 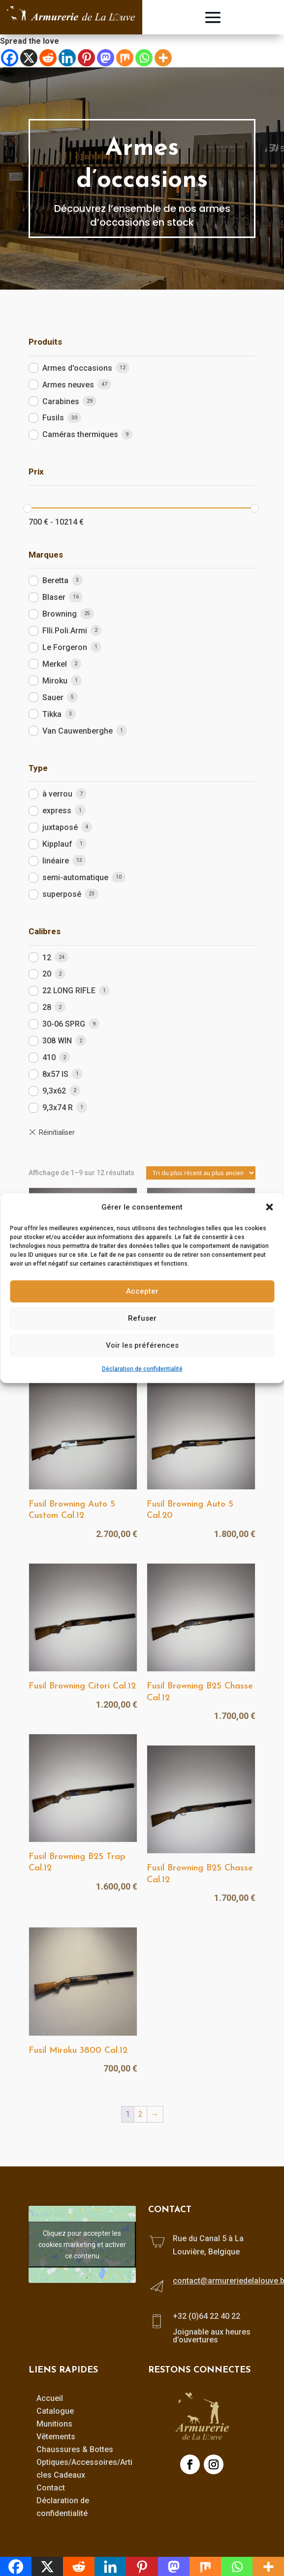 I want to click on Accueil, so click(x=49, y=2398).